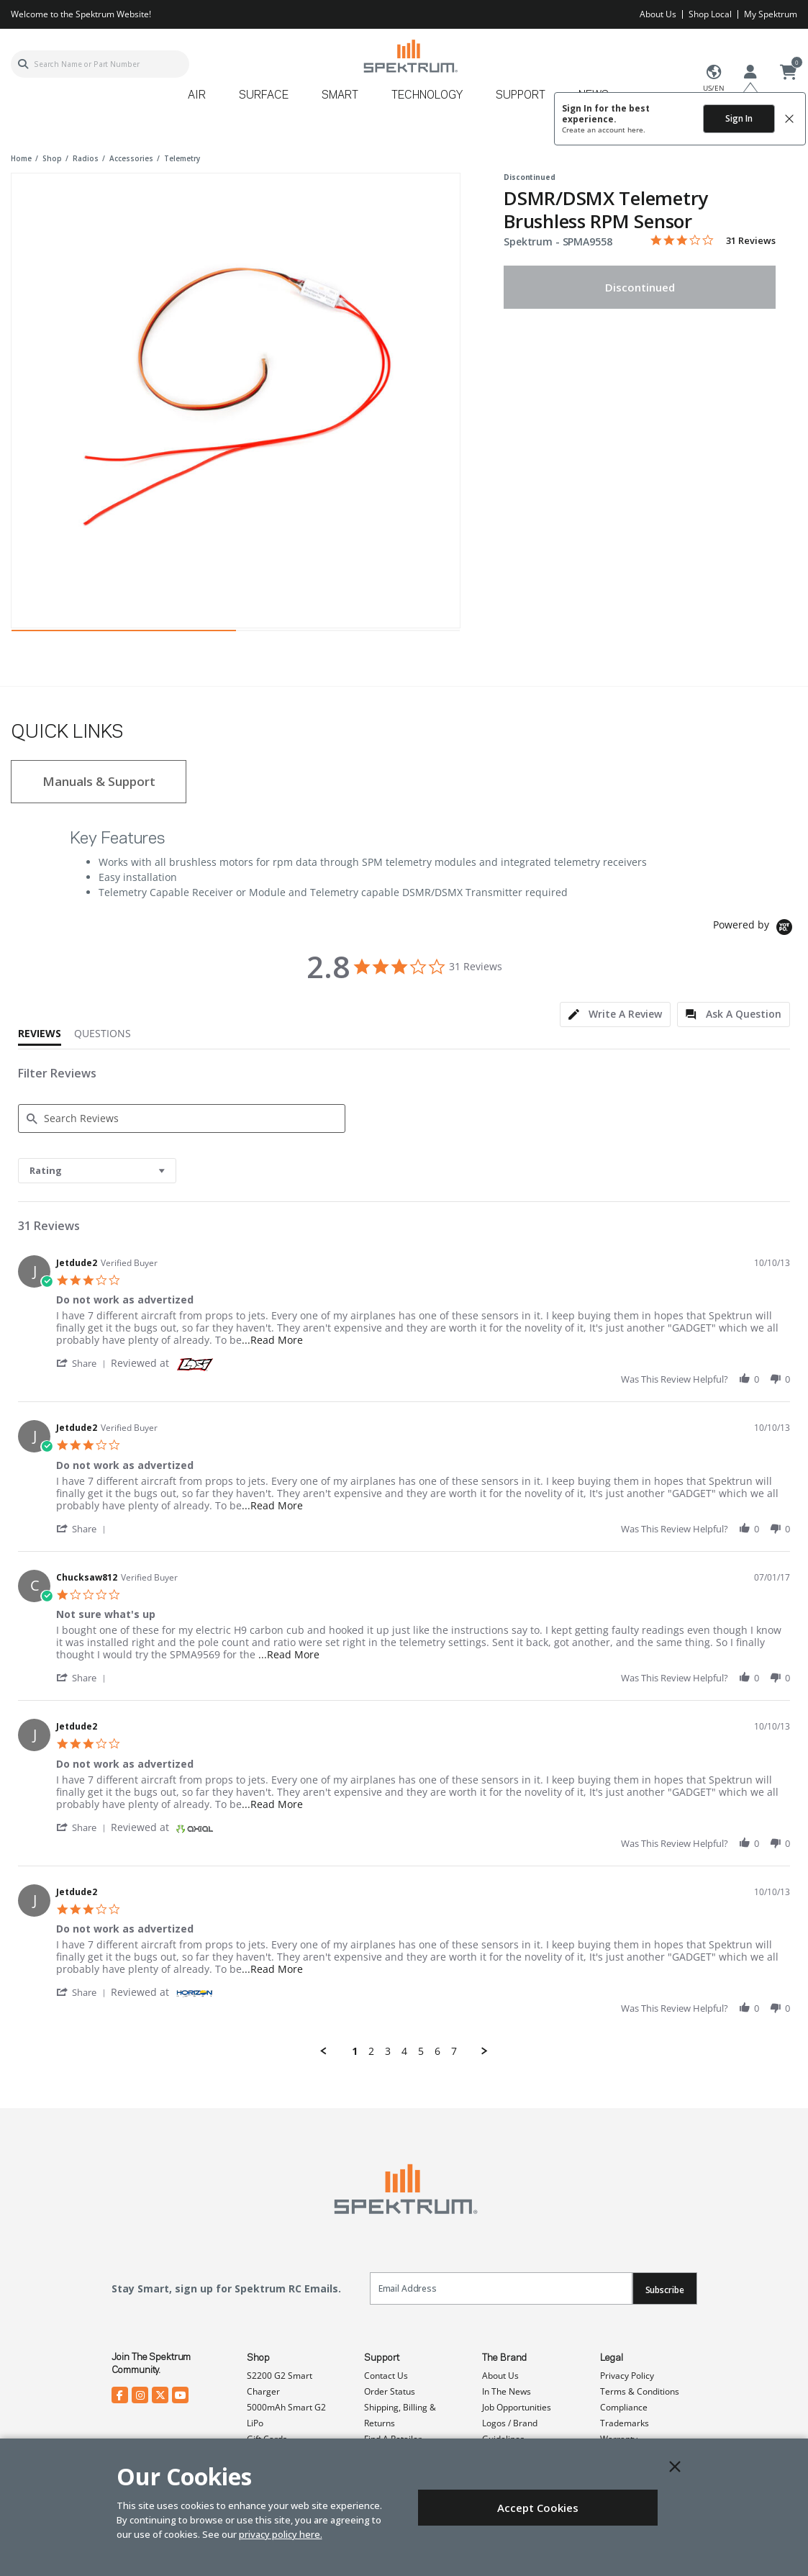 The image size is (808, 2576). I want to click on 6 [menuitem], so click(437, 2051).